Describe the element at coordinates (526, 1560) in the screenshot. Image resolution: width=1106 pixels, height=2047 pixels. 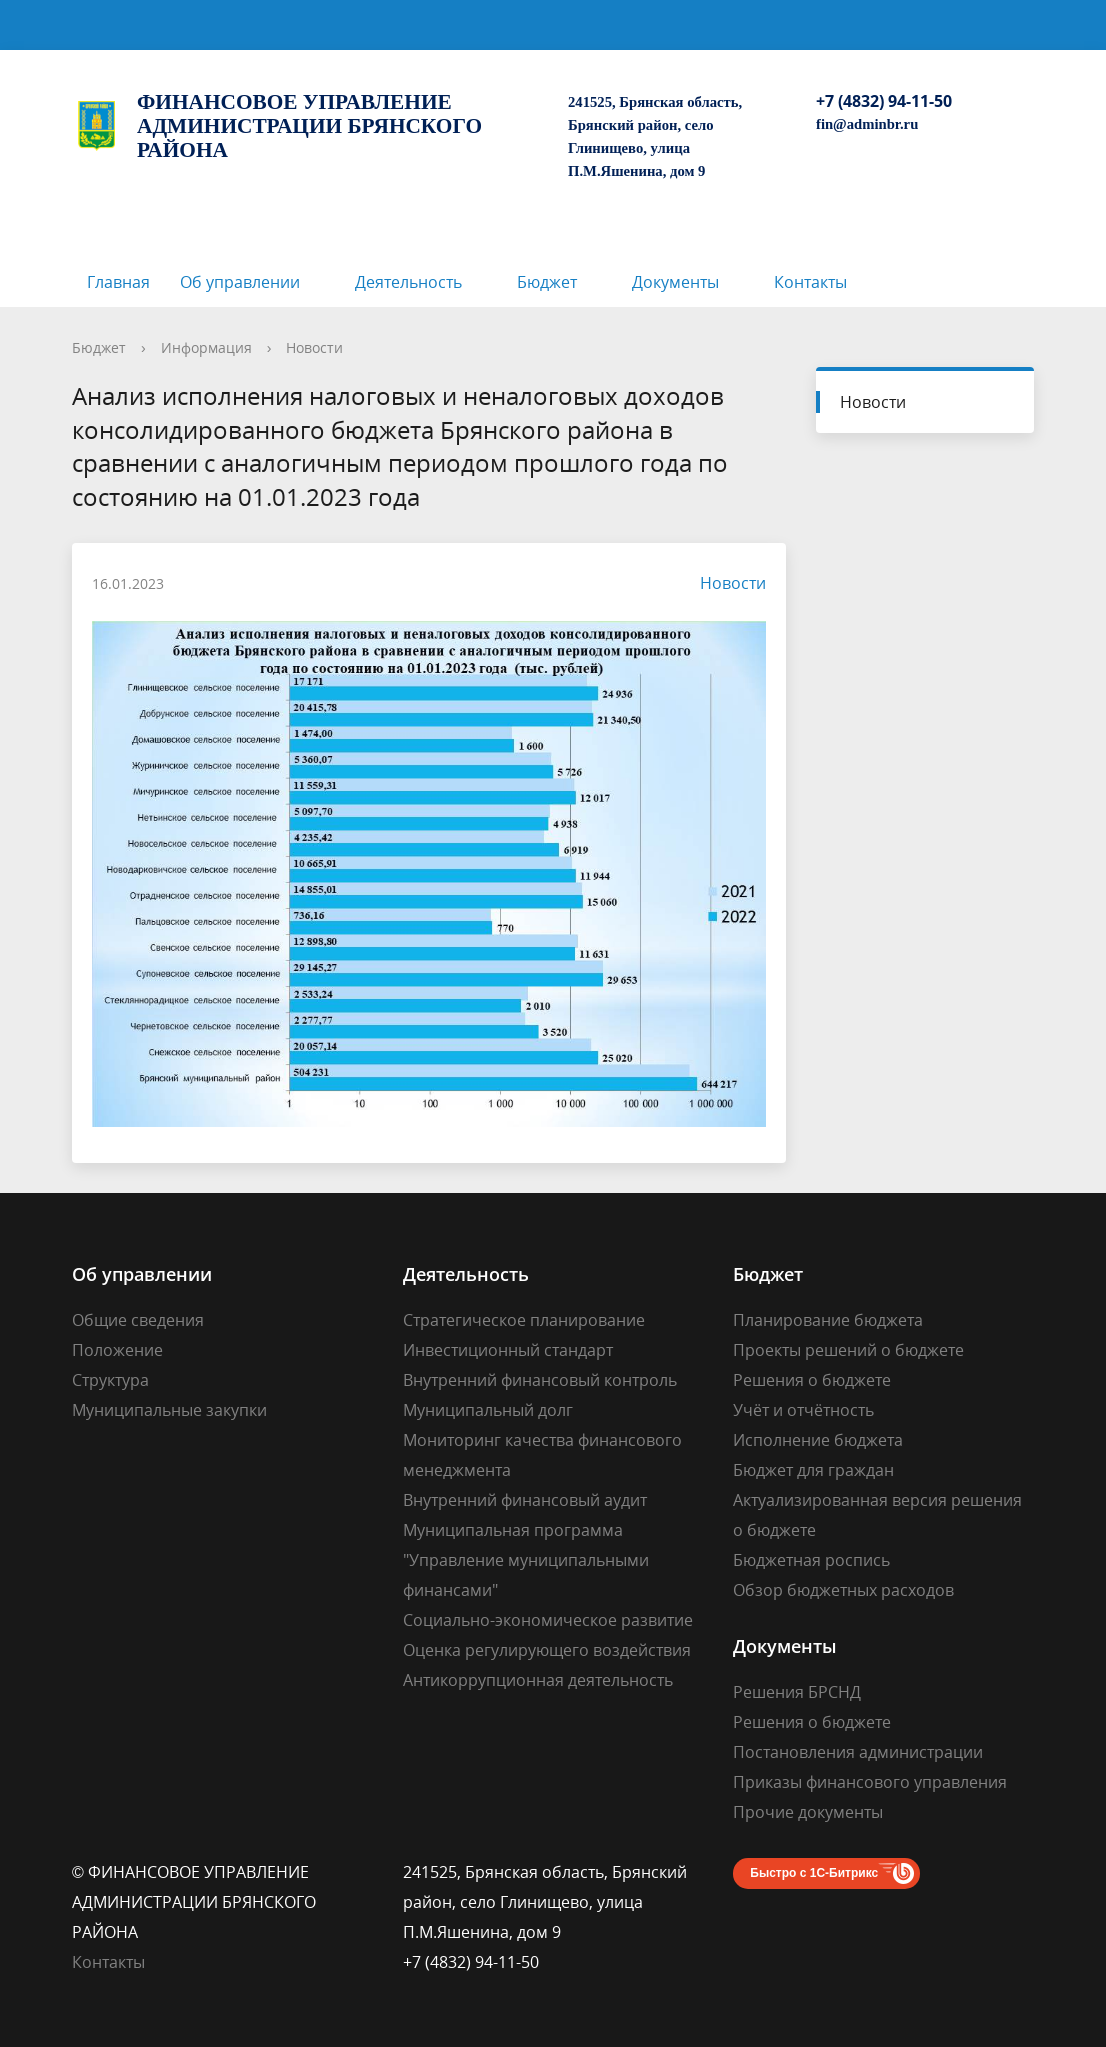
I see `Муниципальная программа "Управление муниципальными финансами"` at that location.